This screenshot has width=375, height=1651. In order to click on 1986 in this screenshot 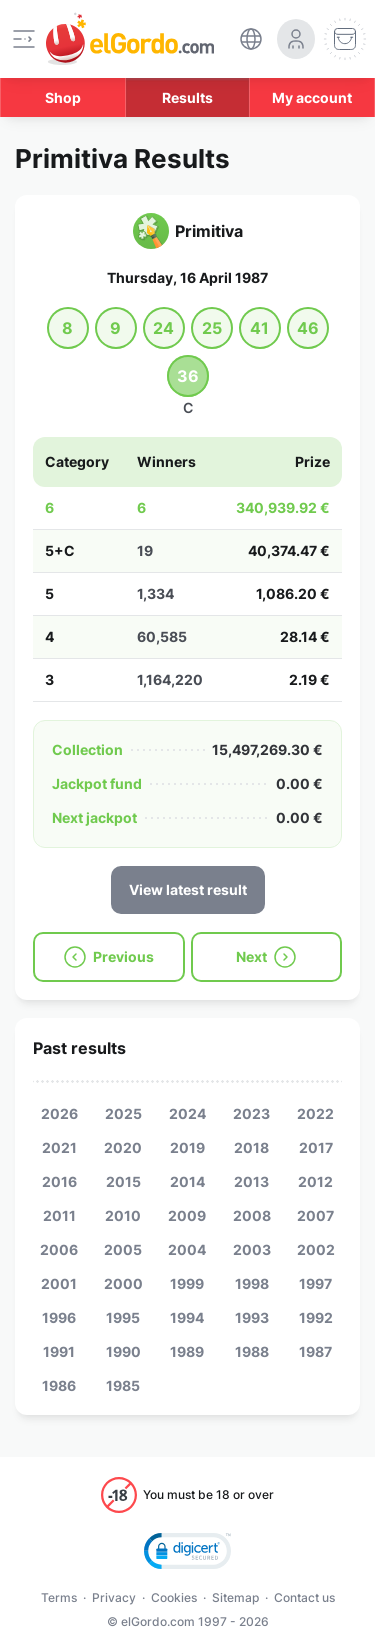, I will do `click(59, 1385)`.